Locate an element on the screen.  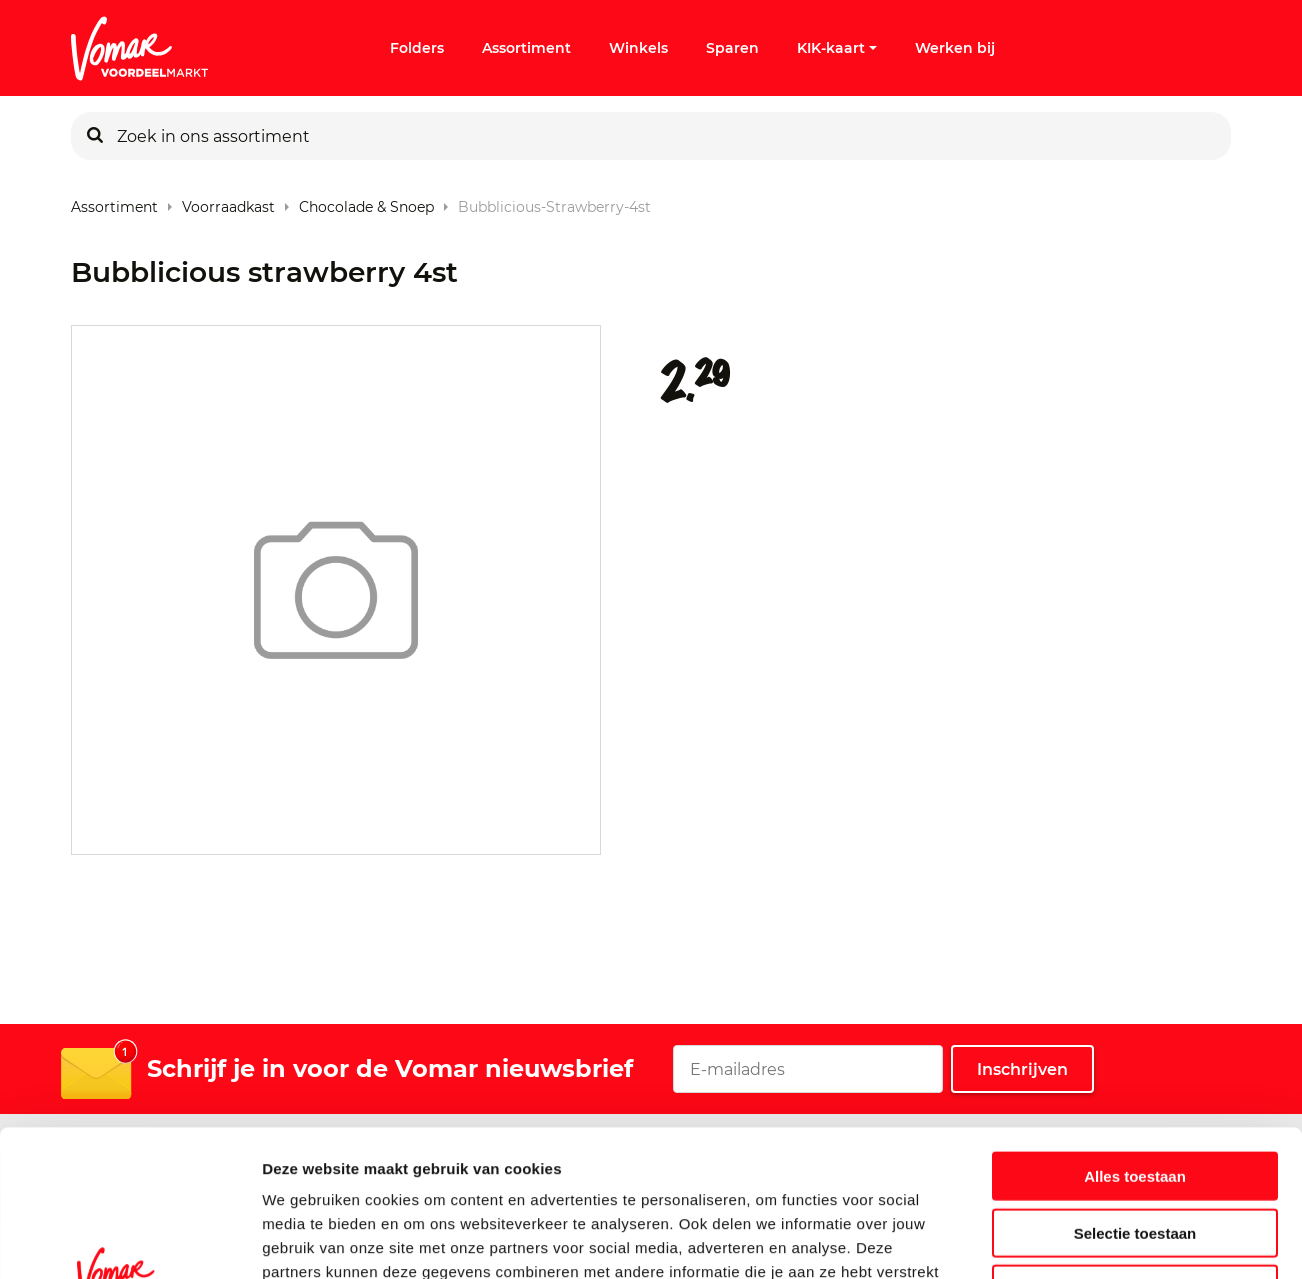
Sparen is located at coordinates (732, 48).